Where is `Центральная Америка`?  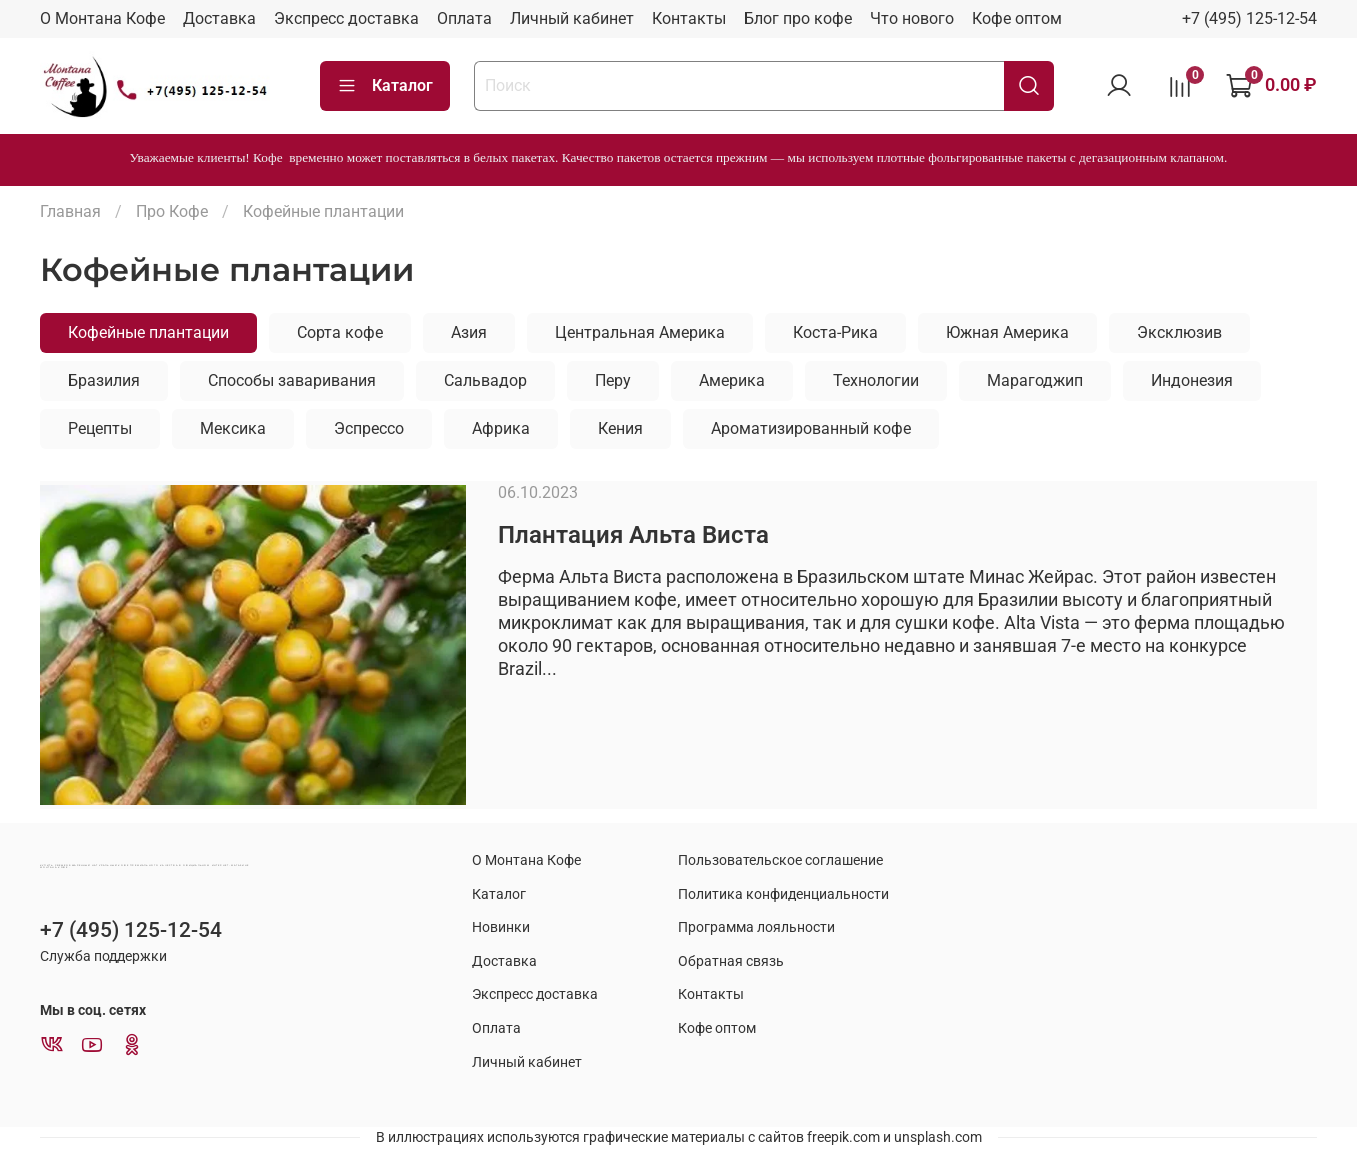 Центральная Америка is located at coordinates (640, 332).